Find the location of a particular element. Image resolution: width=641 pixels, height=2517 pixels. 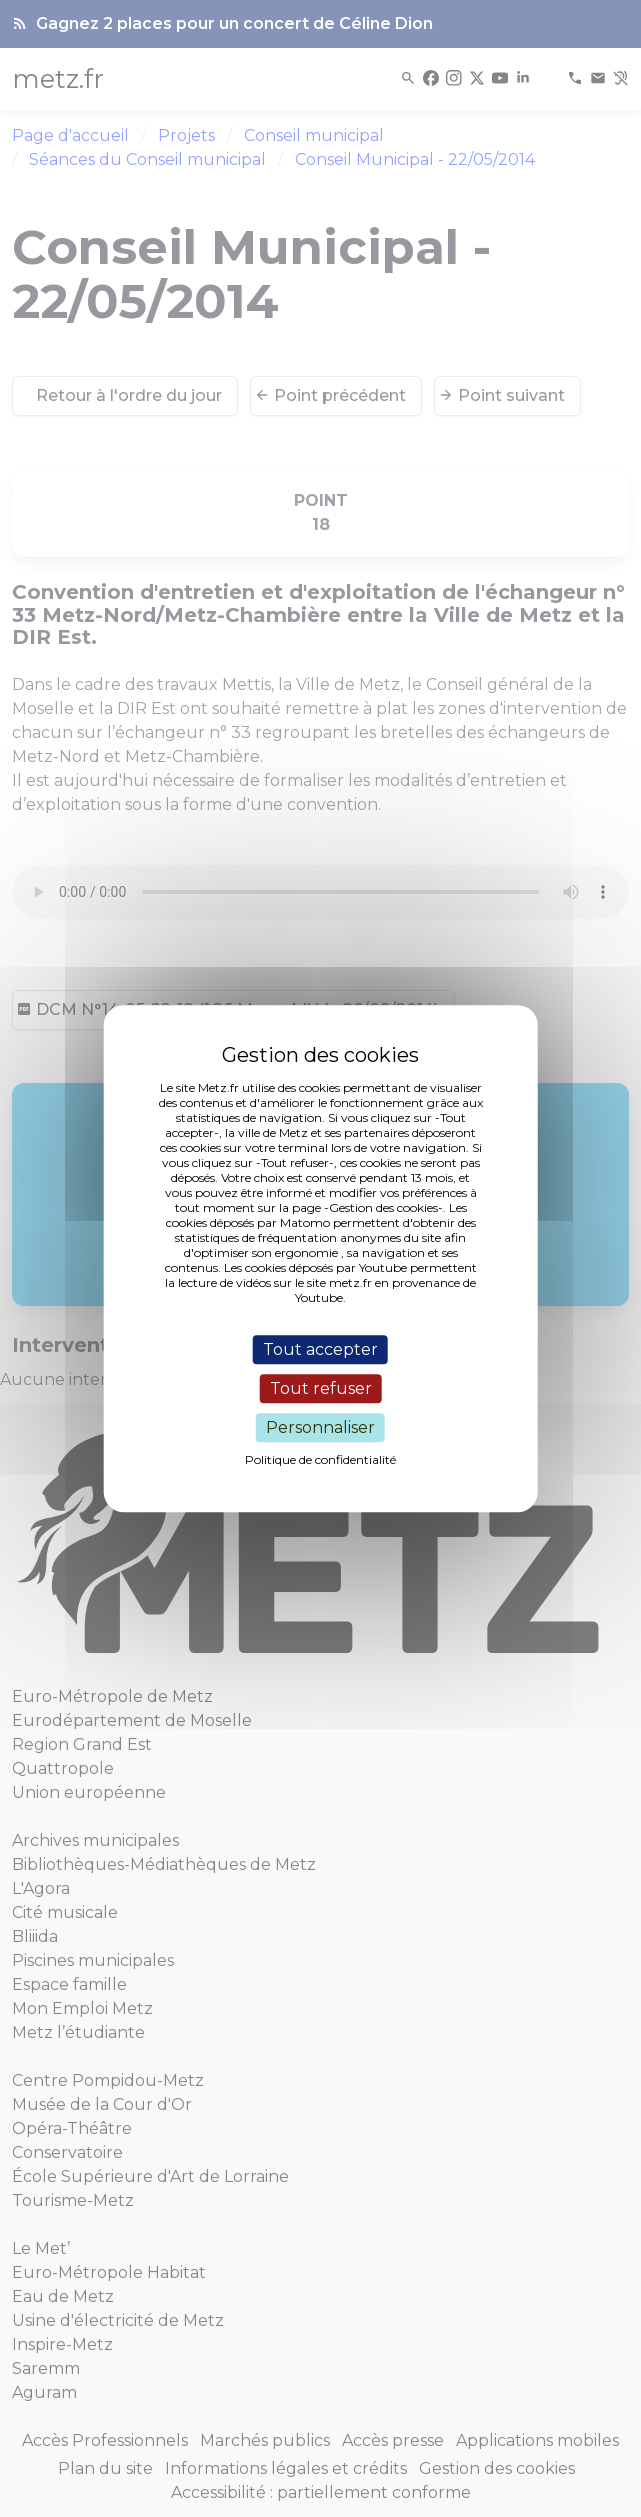

Tout accepter is located at coordinates (320, 1349).